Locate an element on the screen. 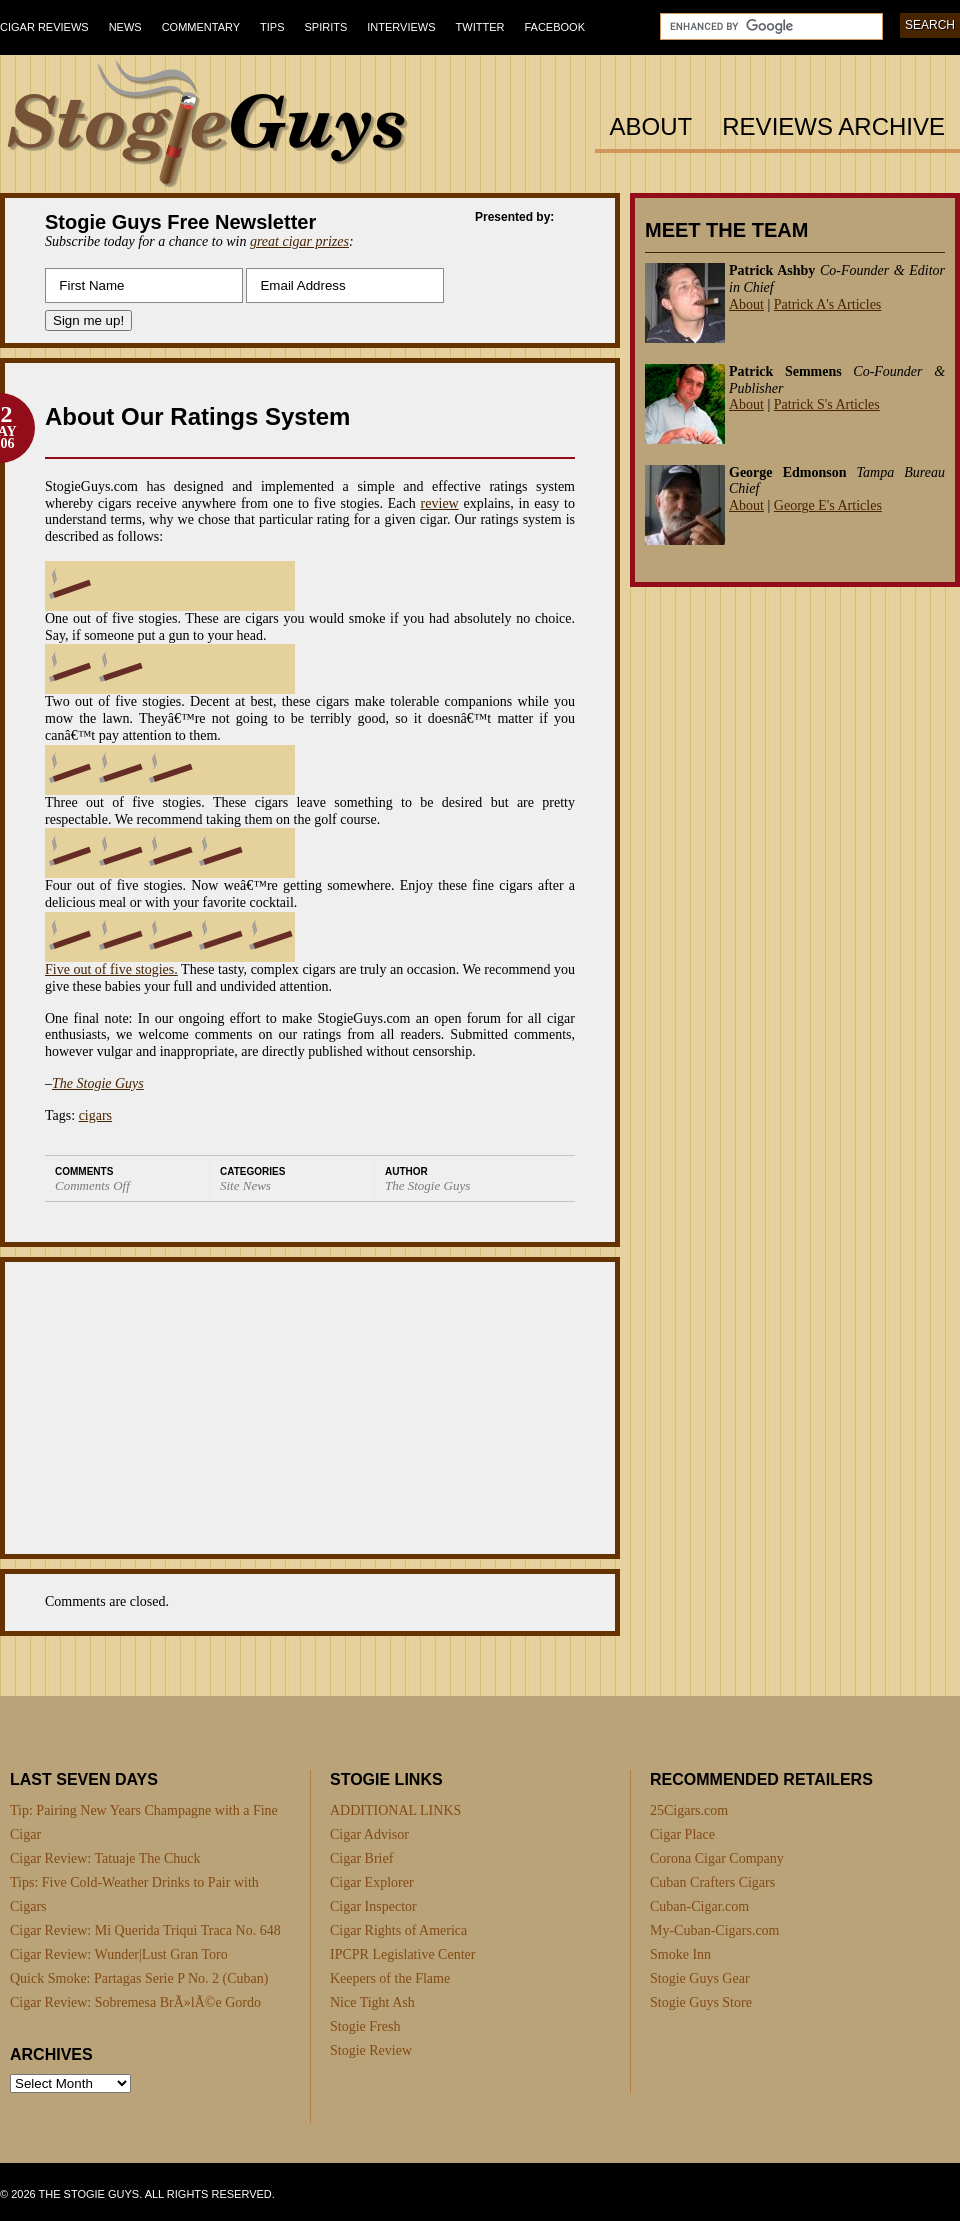  Cigar Brief is located at coordinates (361, 1858).